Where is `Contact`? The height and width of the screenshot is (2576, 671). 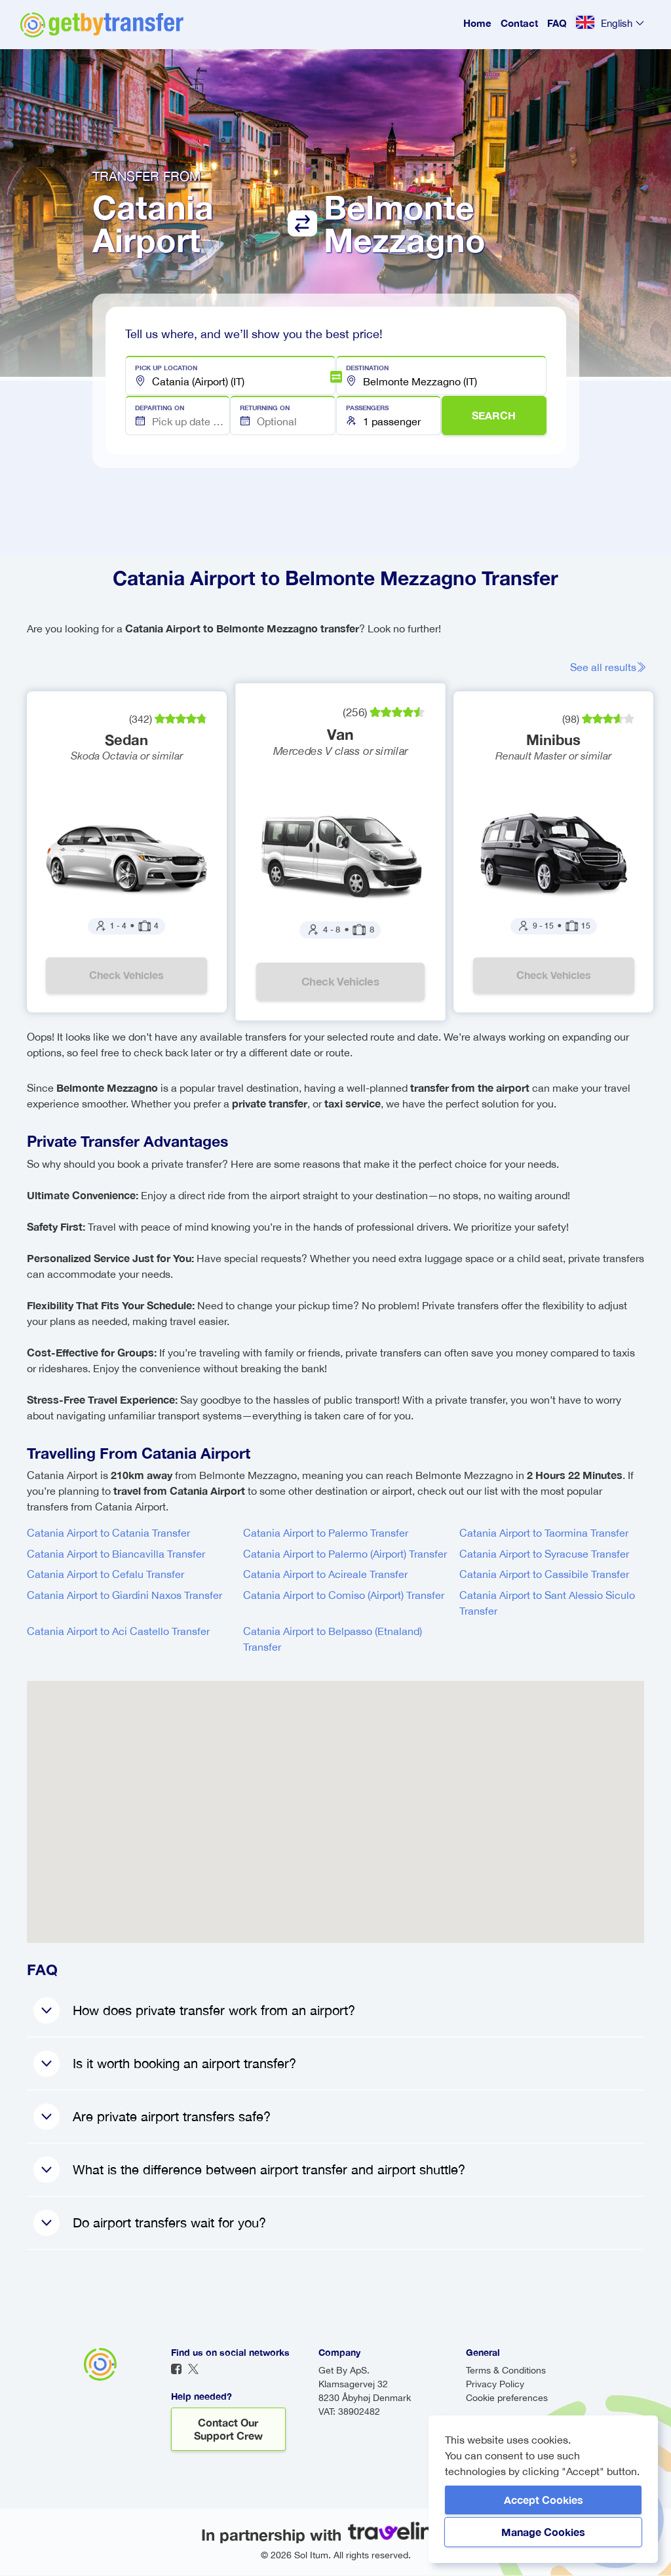 Contact is located at coordinates (519, 23).